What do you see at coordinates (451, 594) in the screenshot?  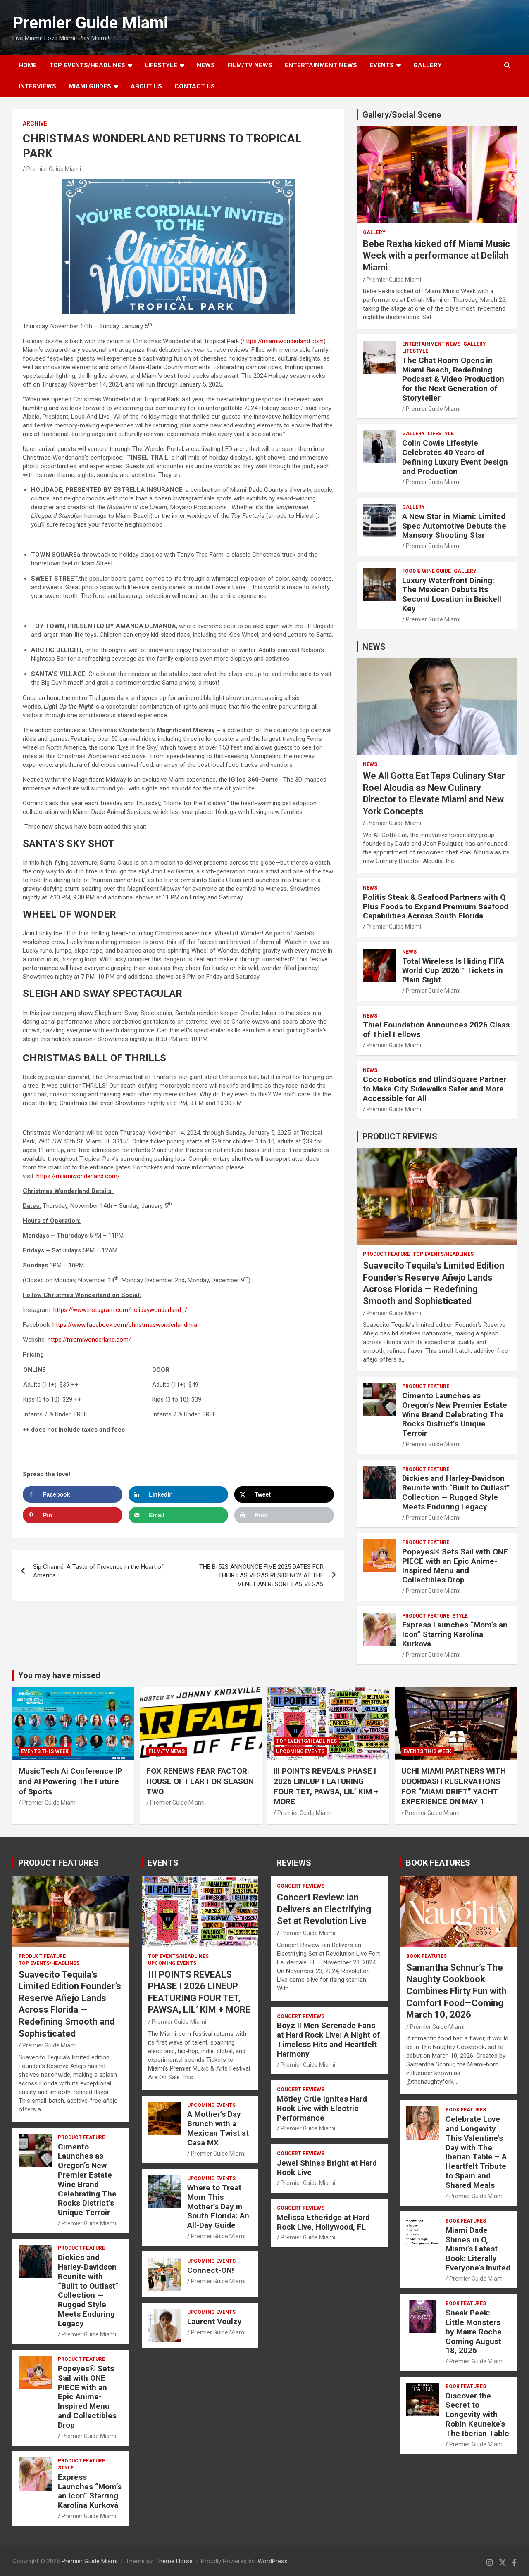 I see `Luxury Waterfront Dining: The Mexican Debuts Its Second Location in Brickell Key` at bounding box center [451, 594].